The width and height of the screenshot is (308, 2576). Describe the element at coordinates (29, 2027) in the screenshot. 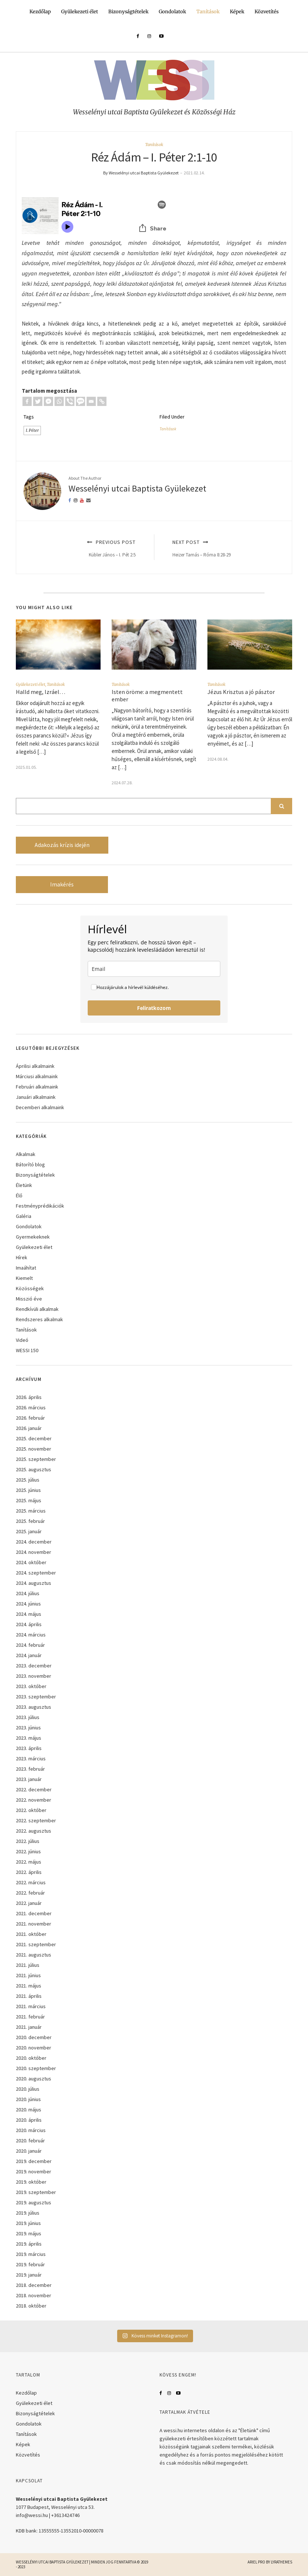

I see `2021. január` at that location.